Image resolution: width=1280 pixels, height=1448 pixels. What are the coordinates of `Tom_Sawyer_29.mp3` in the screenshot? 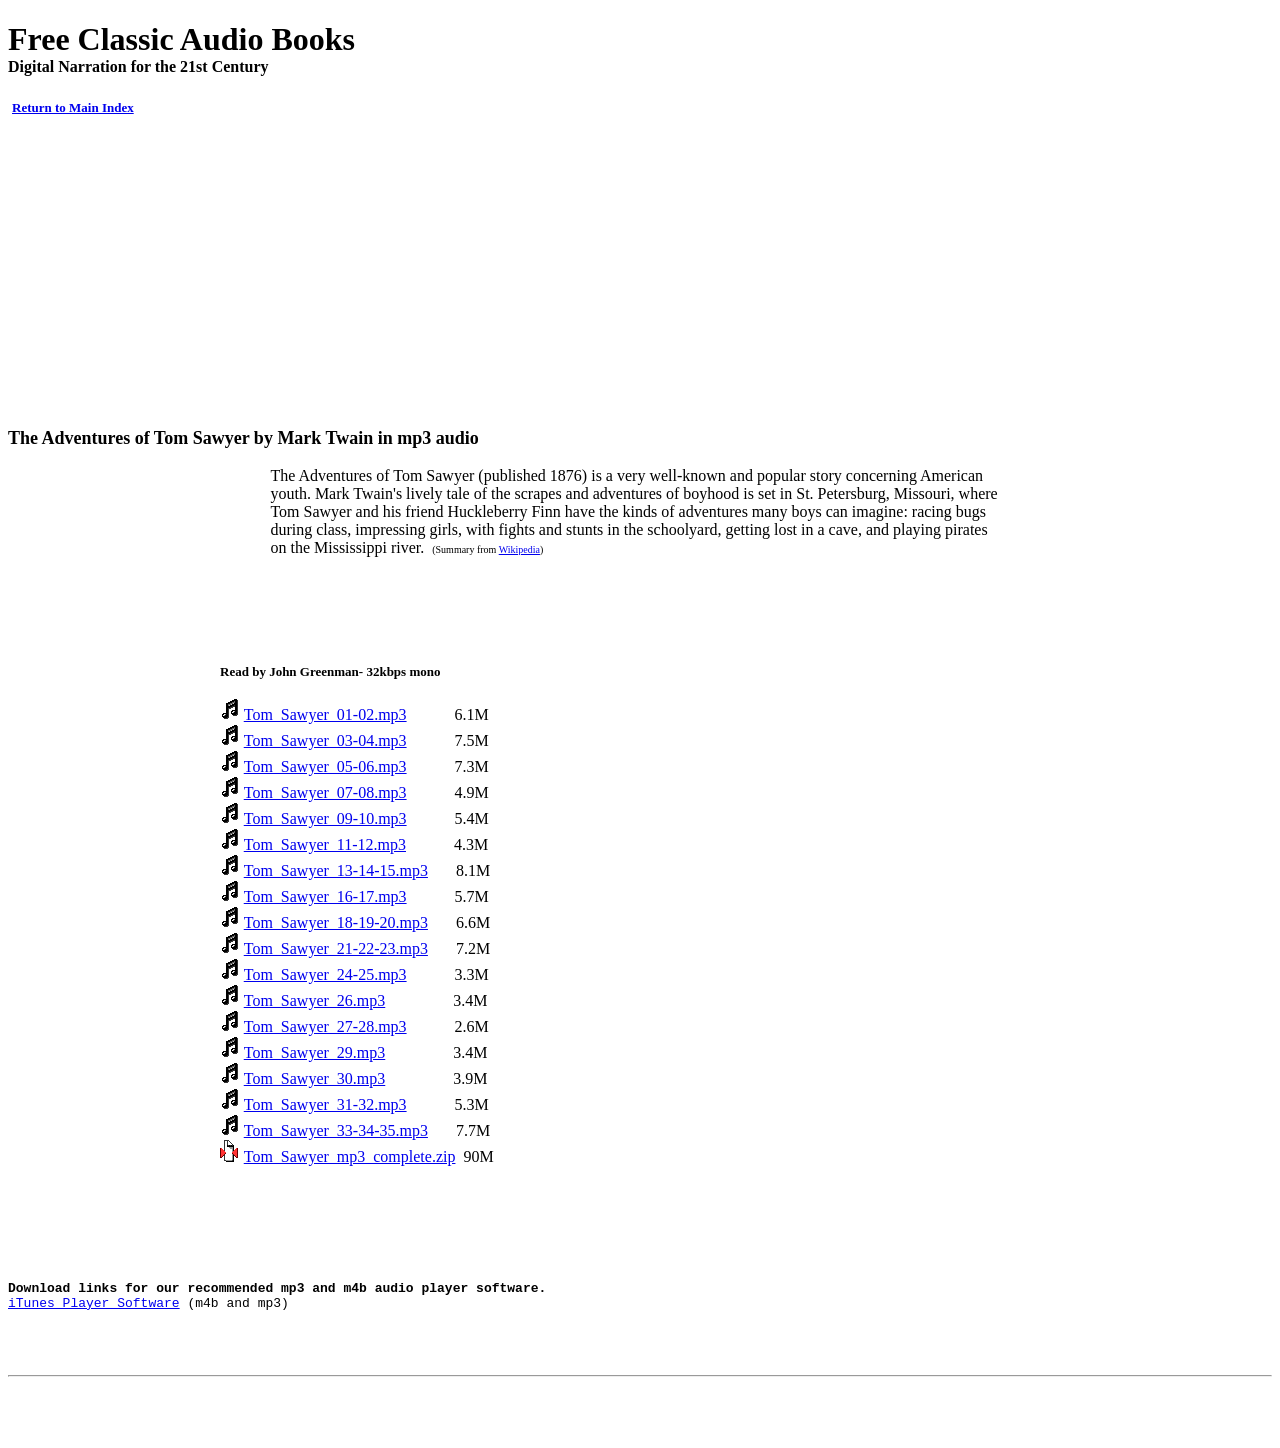 It's located at (315, 1052).